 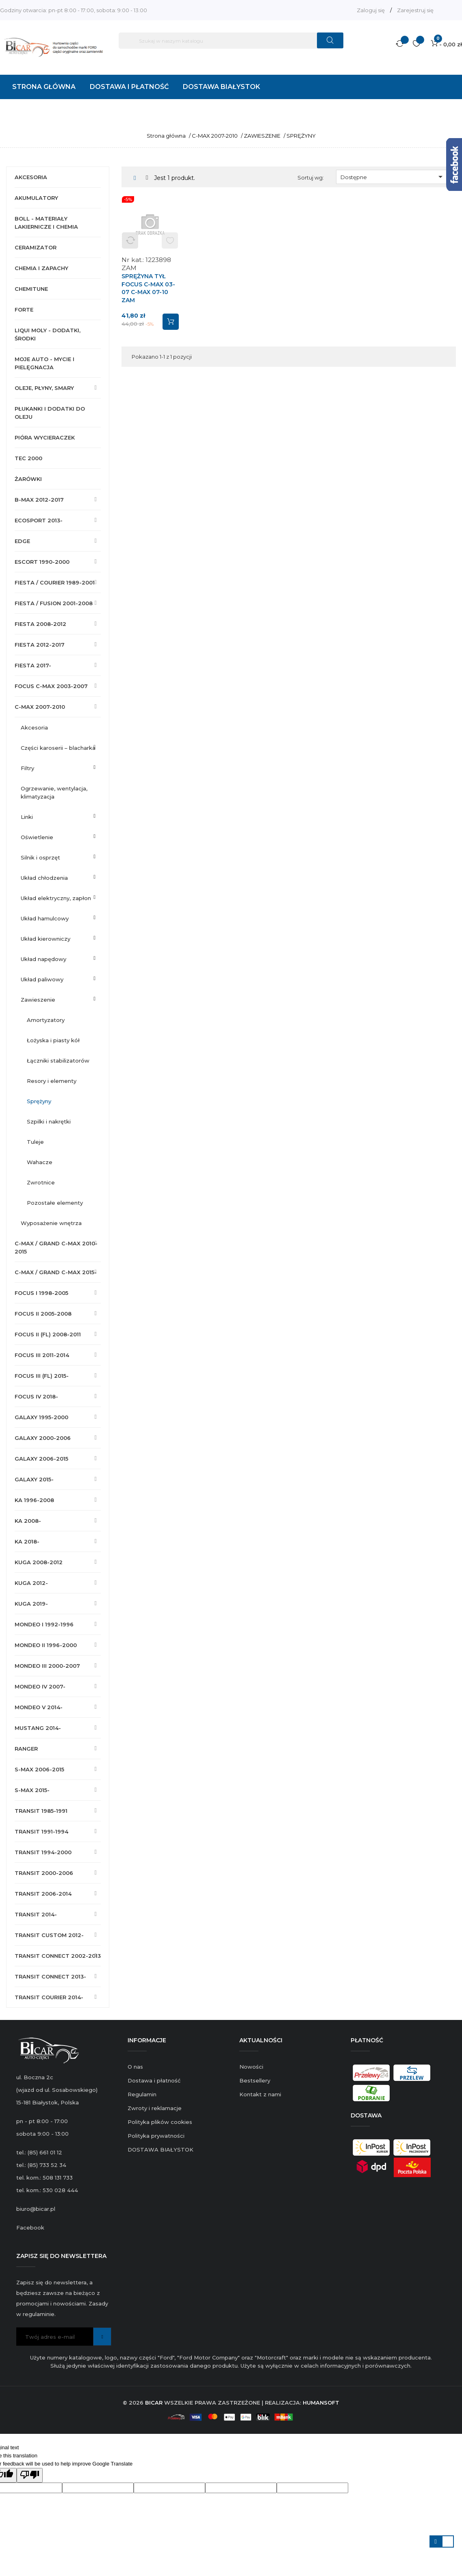 What do you see at coordinates (46, 1020) in the screenshot?
I see `AMORTYZATORY` at bounding box center [46, 1020].